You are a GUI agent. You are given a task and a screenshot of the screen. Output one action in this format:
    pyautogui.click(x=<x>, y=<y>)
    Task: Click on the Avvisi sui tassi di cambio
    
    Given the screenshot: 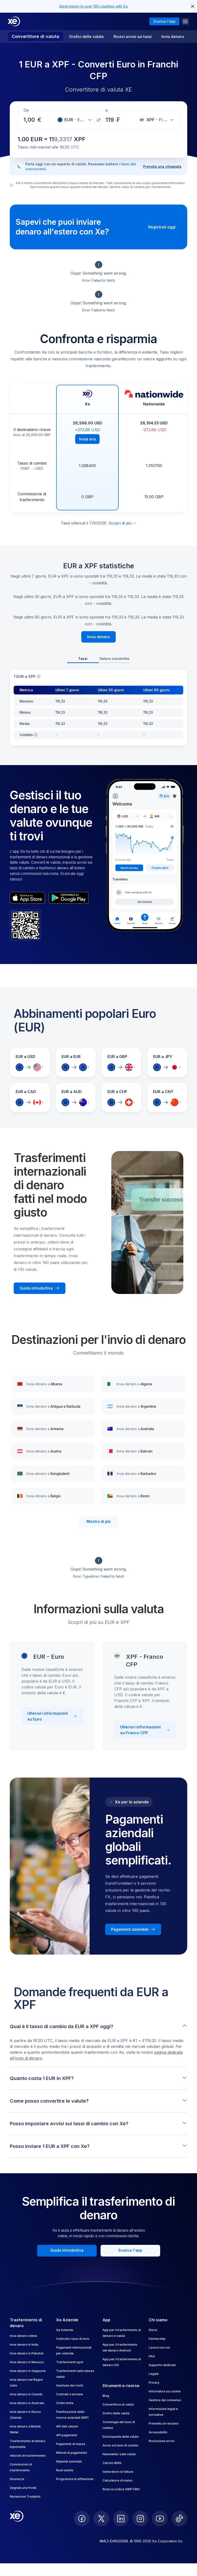 What is the action you would take?
    pyautogui.click(x=120, y=2445)
    